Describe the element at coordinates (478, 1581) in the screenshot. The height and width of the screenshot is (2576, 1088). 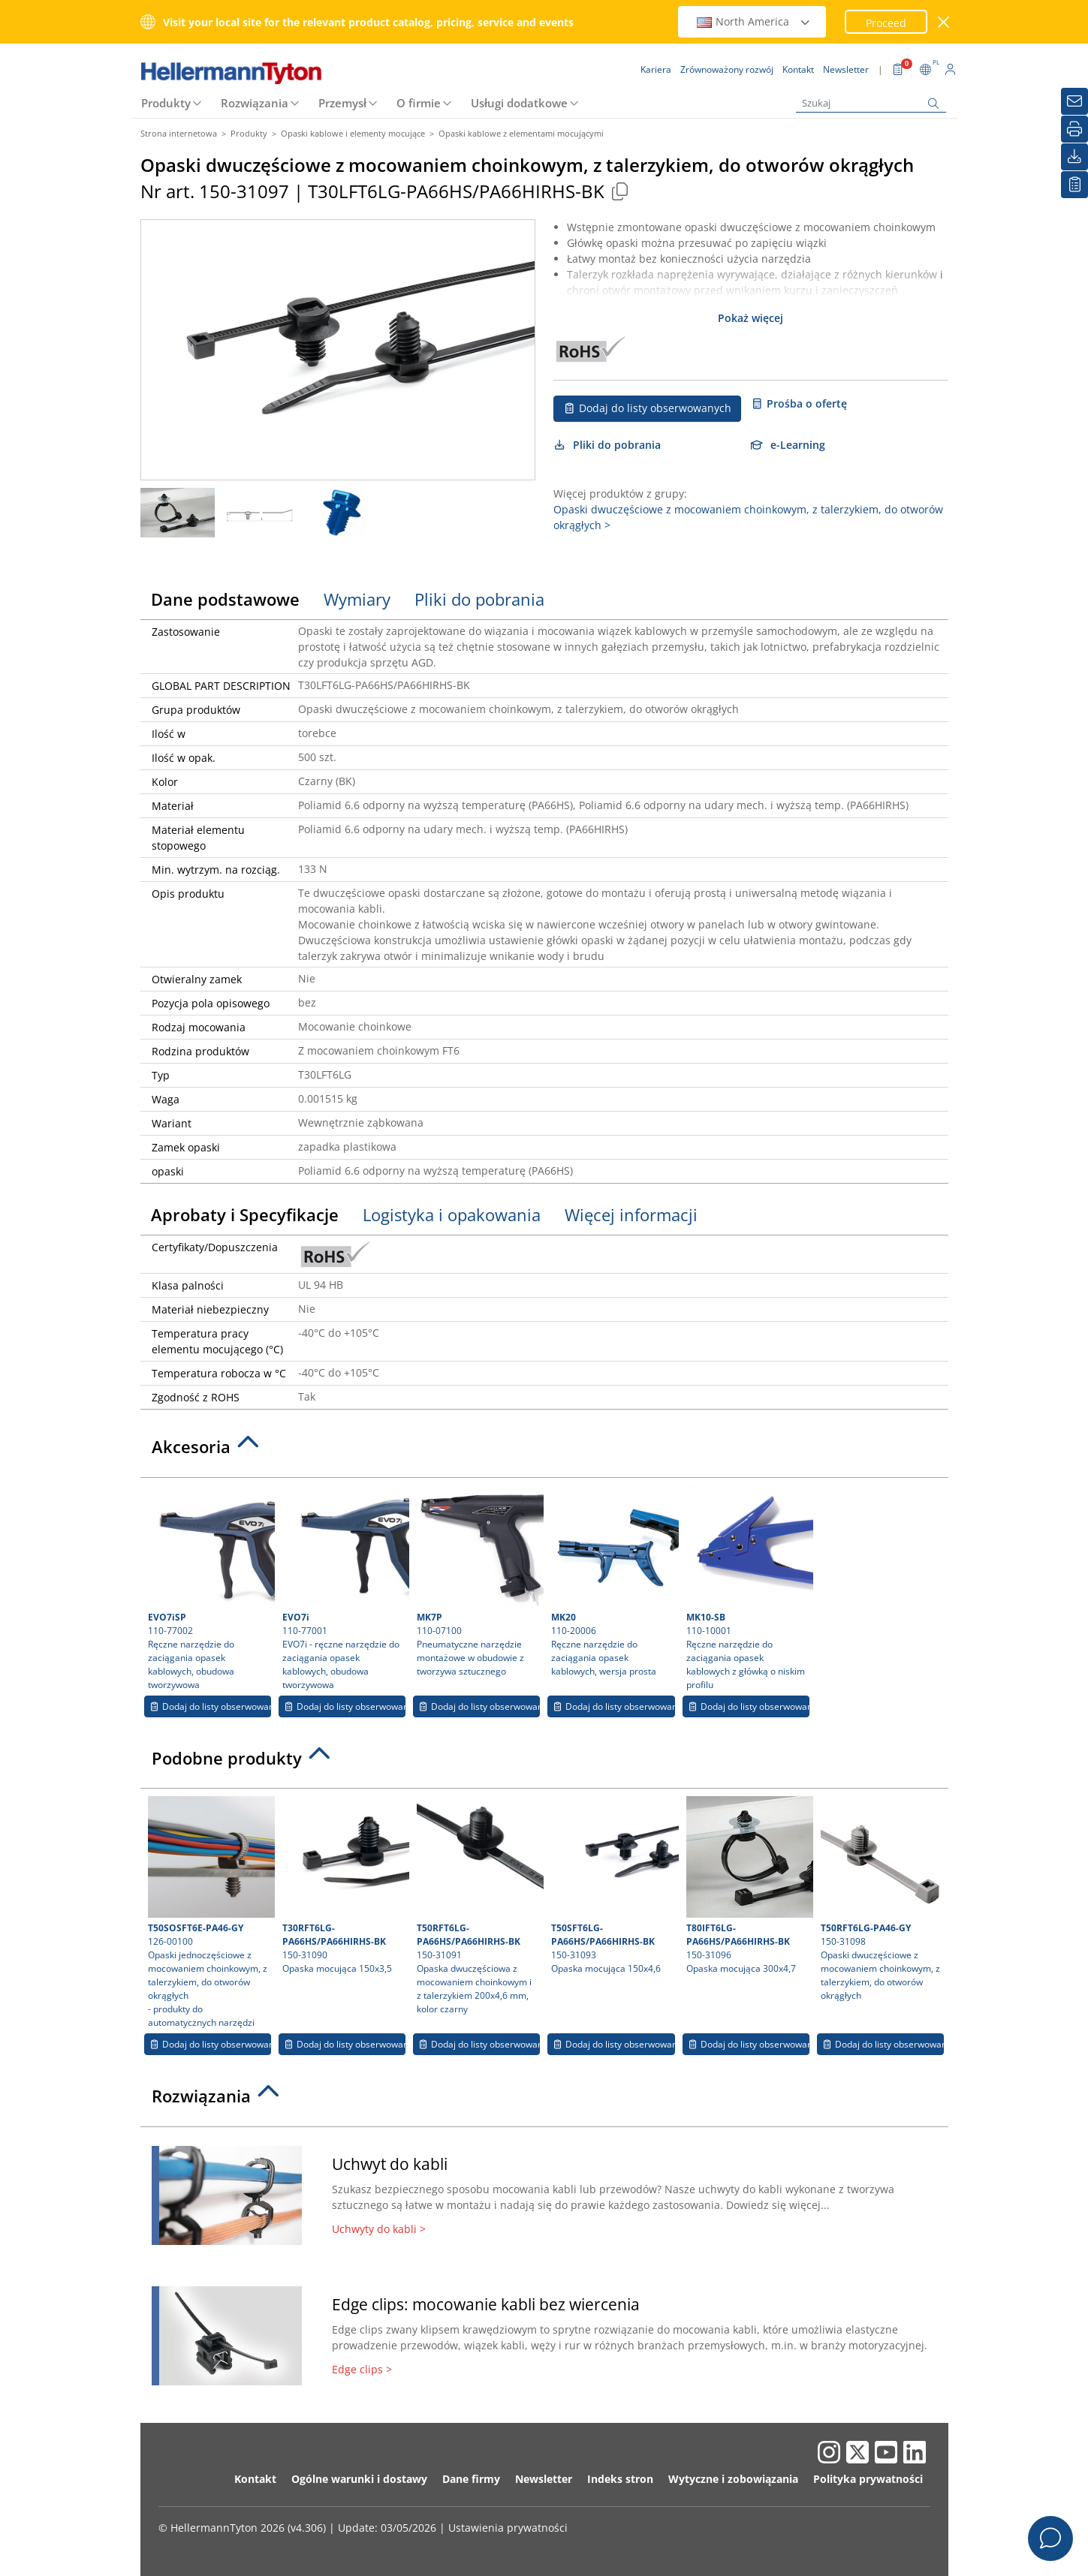
I see `110-07100 Pneumatyczne narzędzie montażowe w obudowie z tworzywa sztucznego` at that location.